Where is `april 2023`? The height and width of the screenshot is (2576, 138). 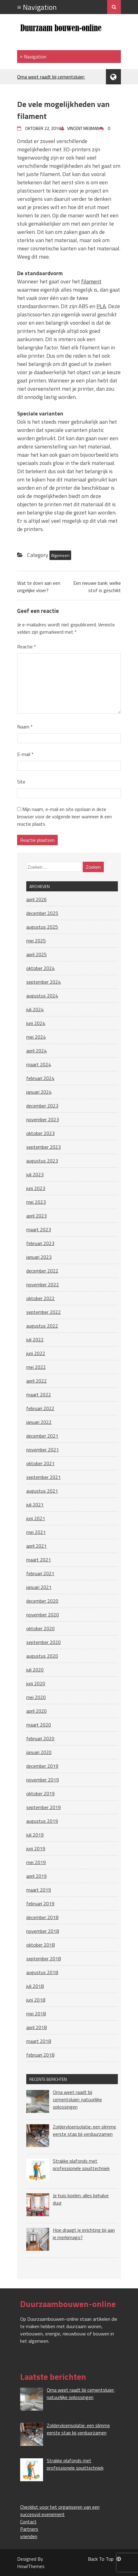 april 2023 is located at coordinates (36, 1215).